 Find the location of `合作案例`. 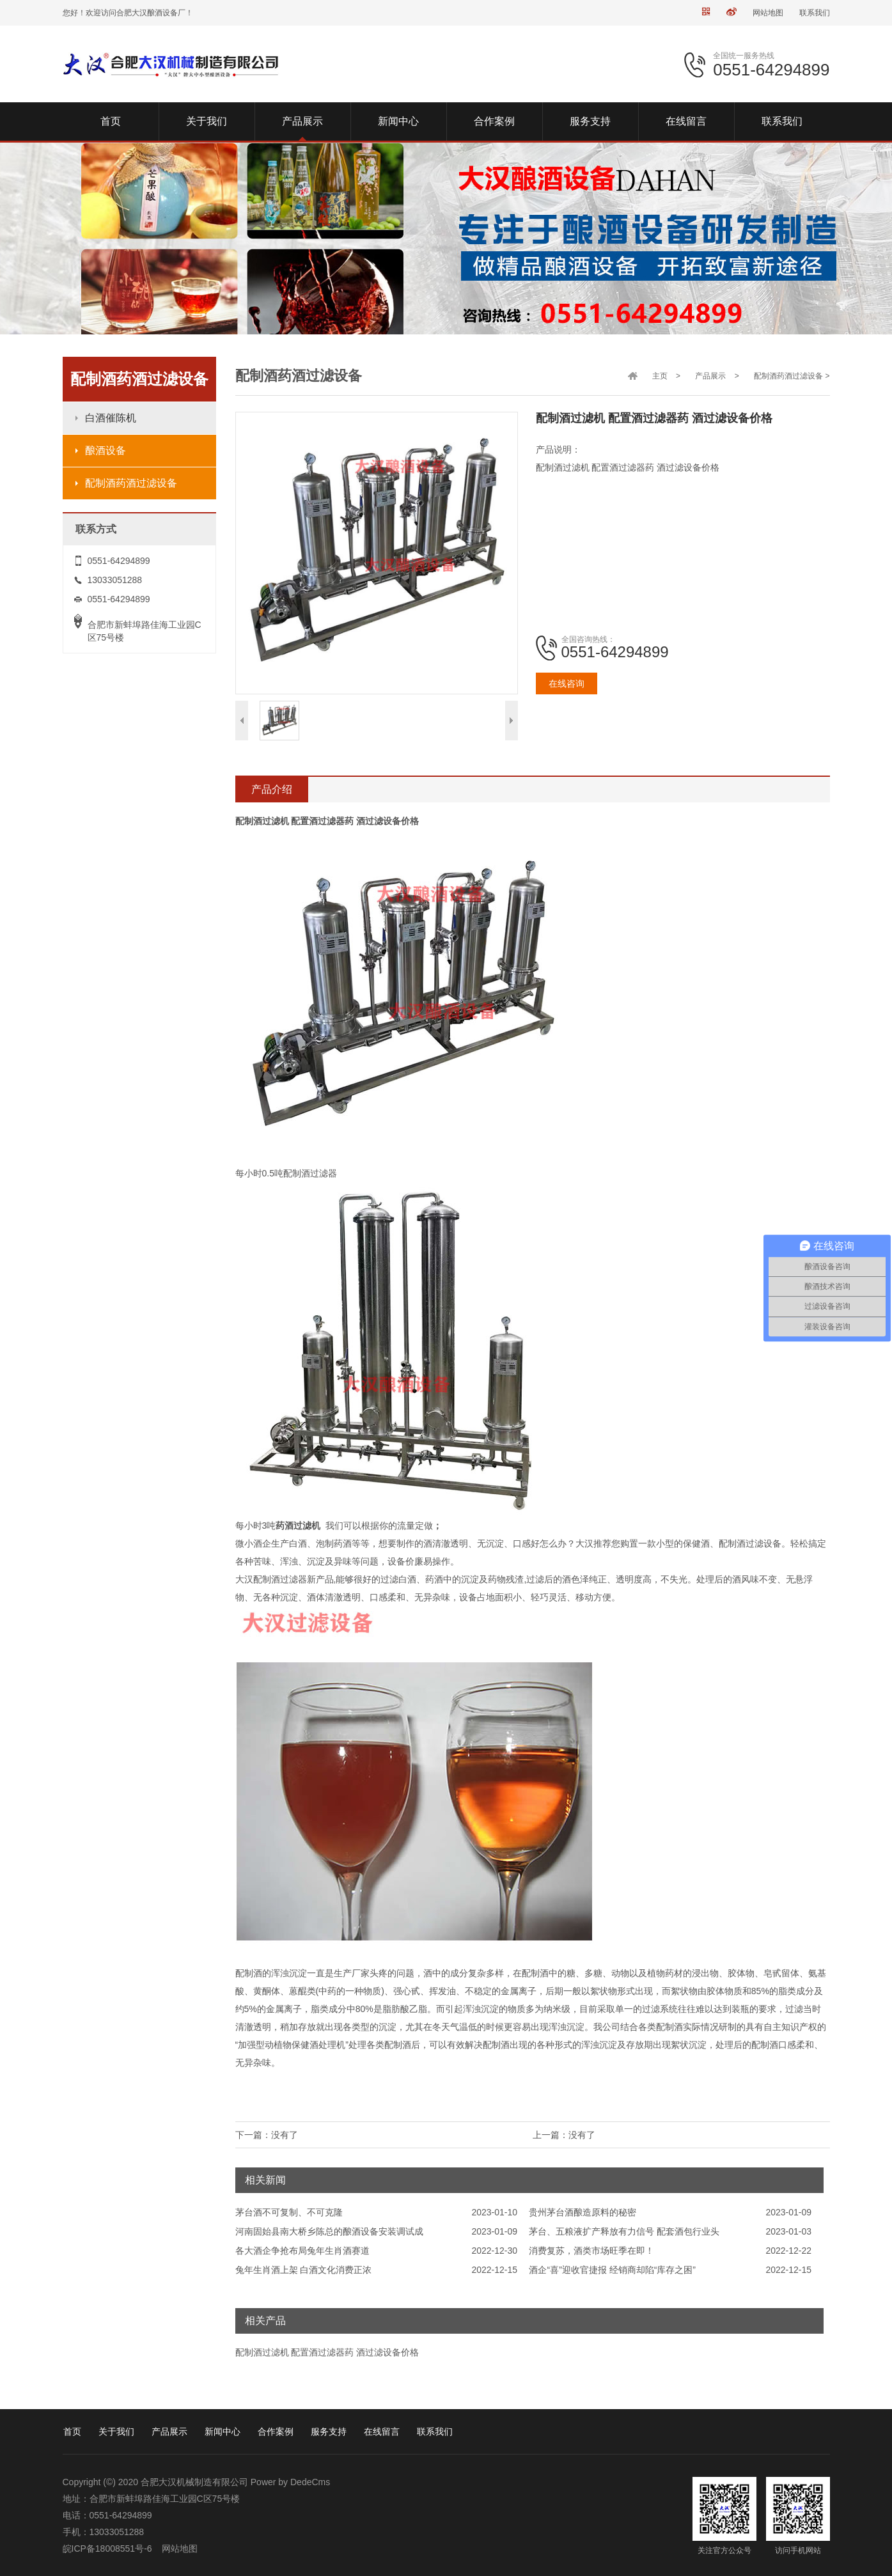

合作案例 is located at coordinates (275, 2431).